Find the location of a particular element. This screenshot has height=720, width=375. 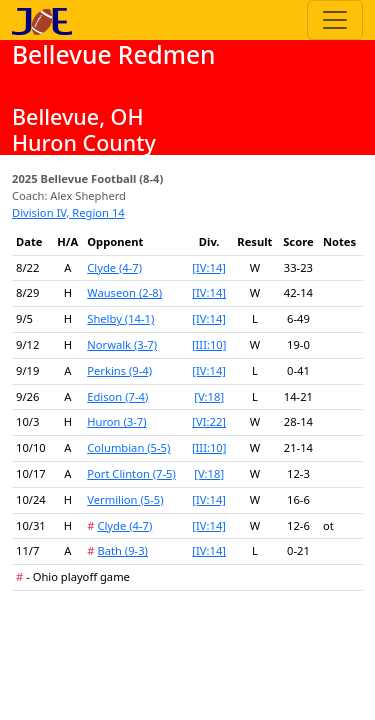

Division IV, Region 14 is located at coordinates (68, 212).